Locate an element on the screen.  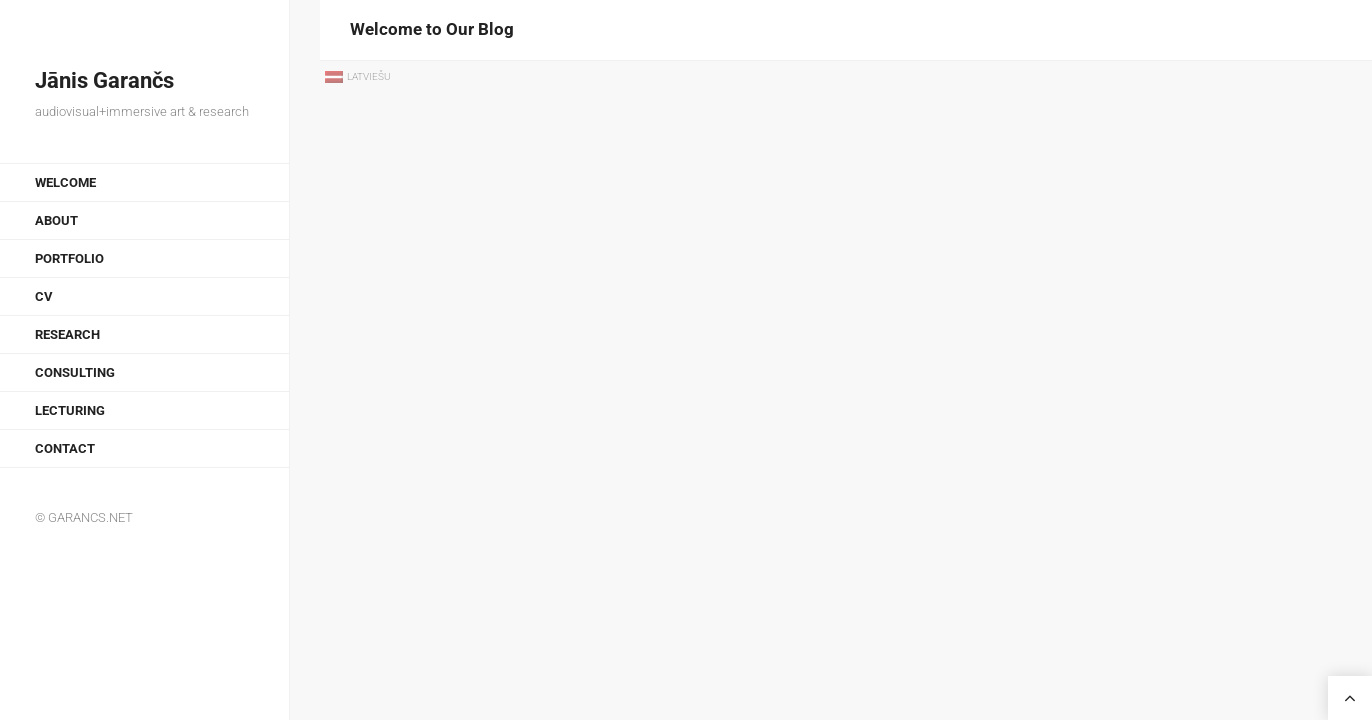
Contact is located at coordinates (65, 448).